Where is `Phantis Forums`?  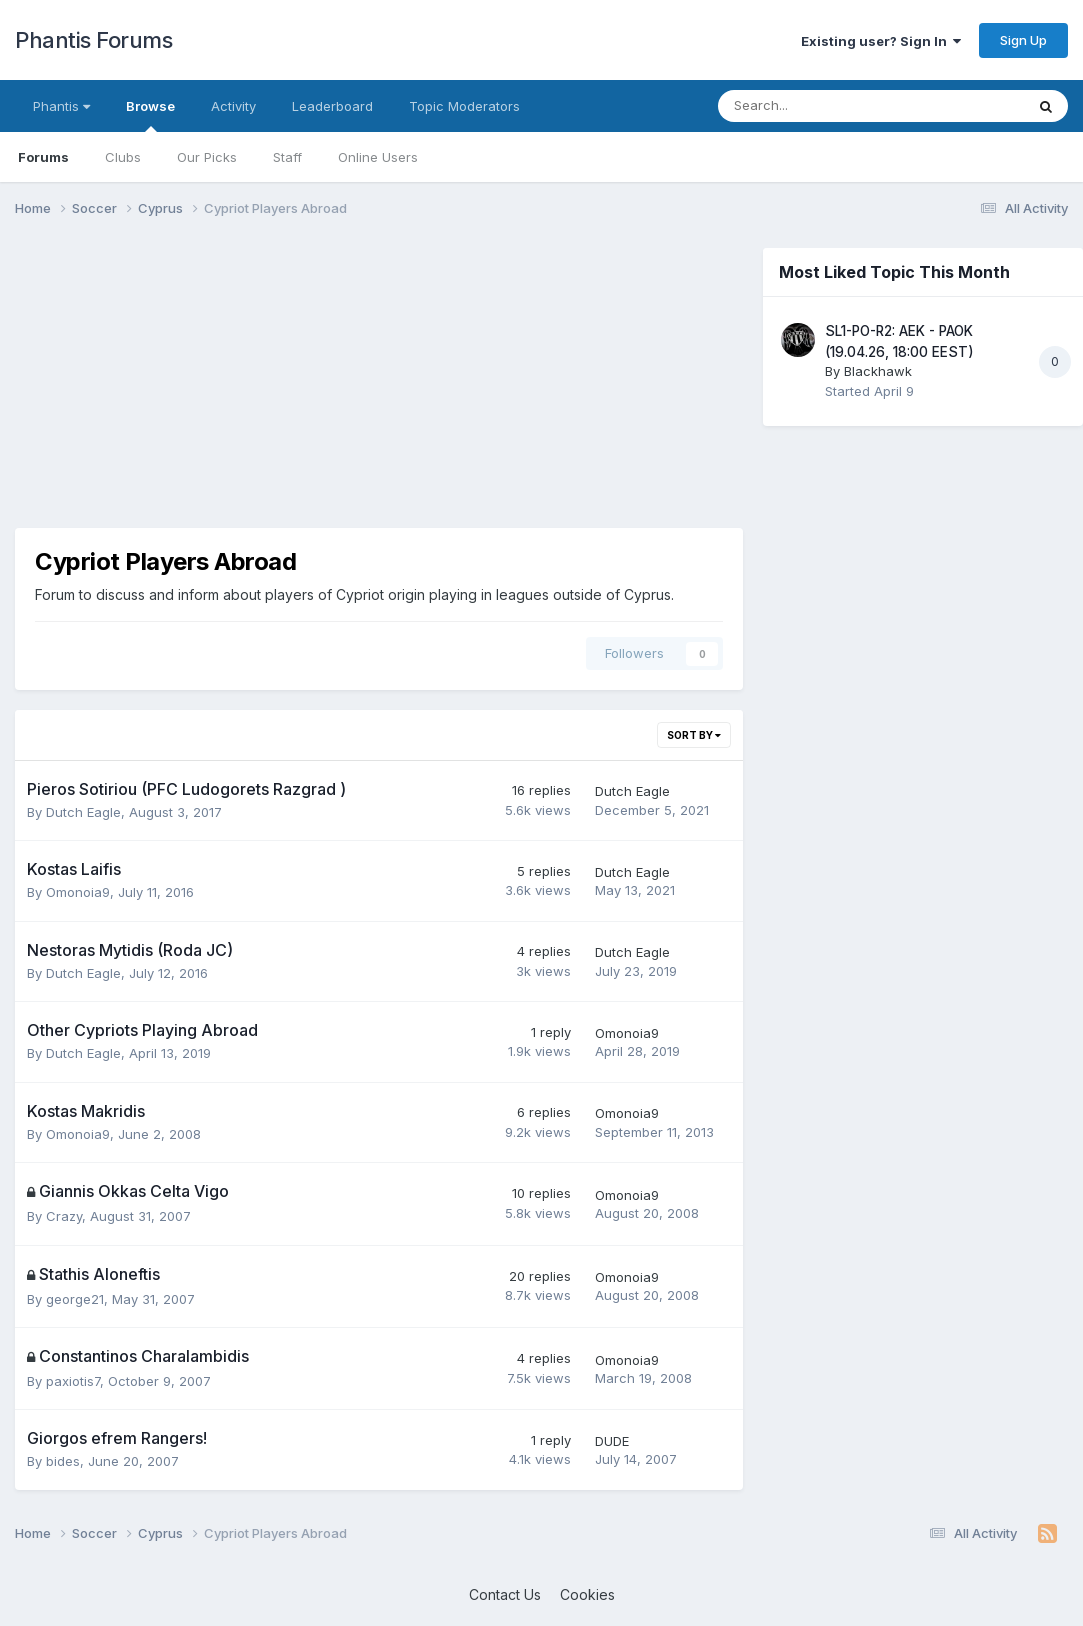
Phantis Forums is located at coordinates (93, 40).